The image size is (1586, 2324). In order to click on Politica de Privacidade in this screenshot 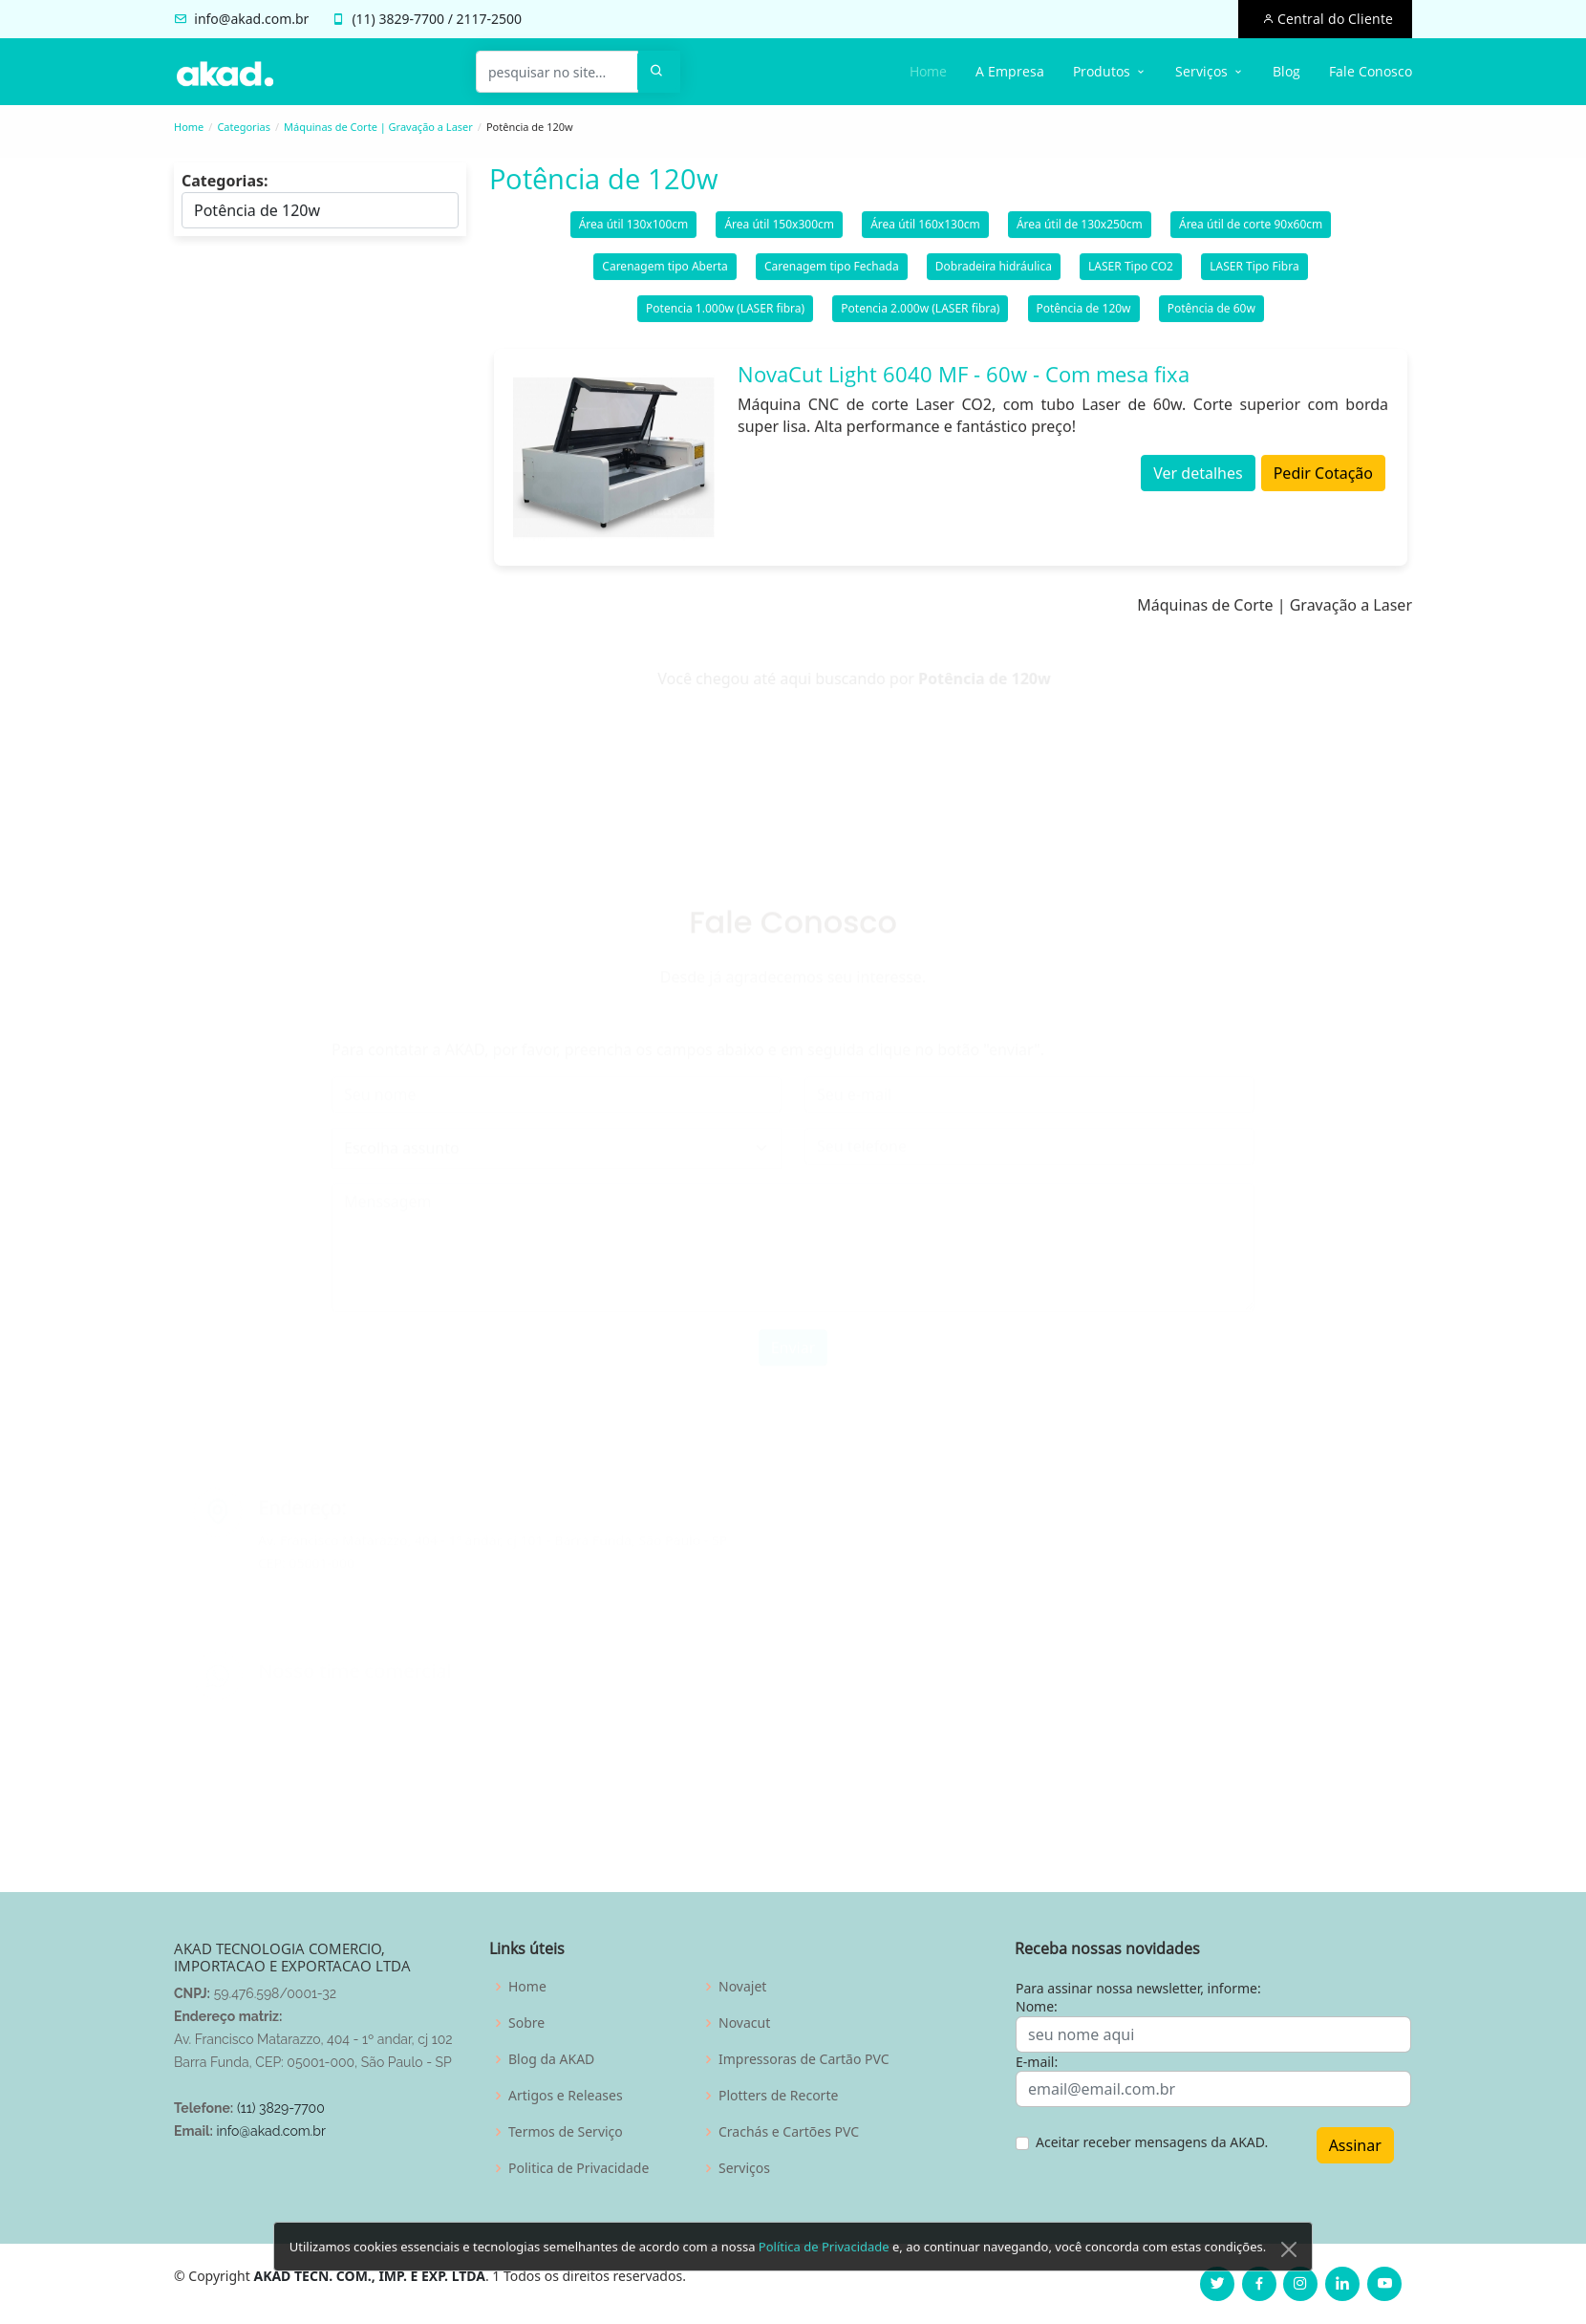, I will do `click(578, 2168)`.